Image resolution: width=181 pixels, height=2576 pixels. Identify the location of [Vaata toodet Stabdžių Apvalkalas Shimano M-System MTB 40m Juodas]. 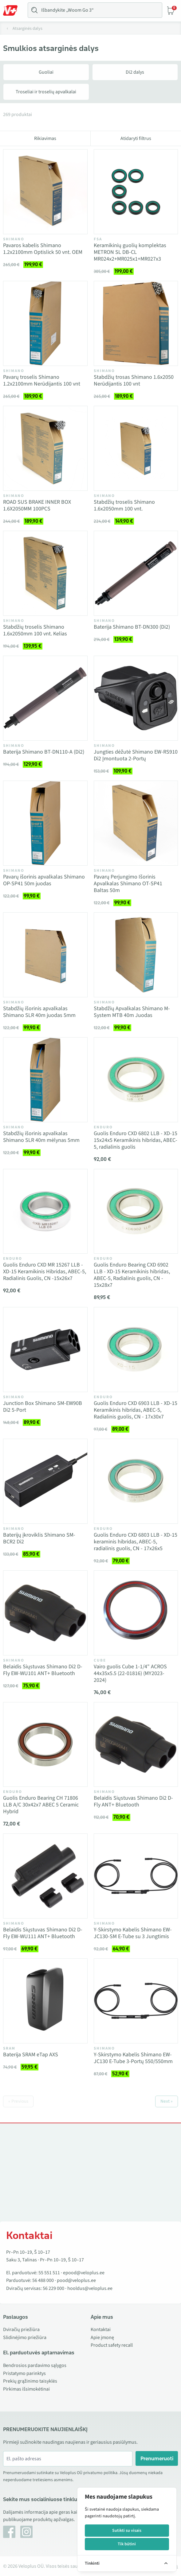
(136, 954).